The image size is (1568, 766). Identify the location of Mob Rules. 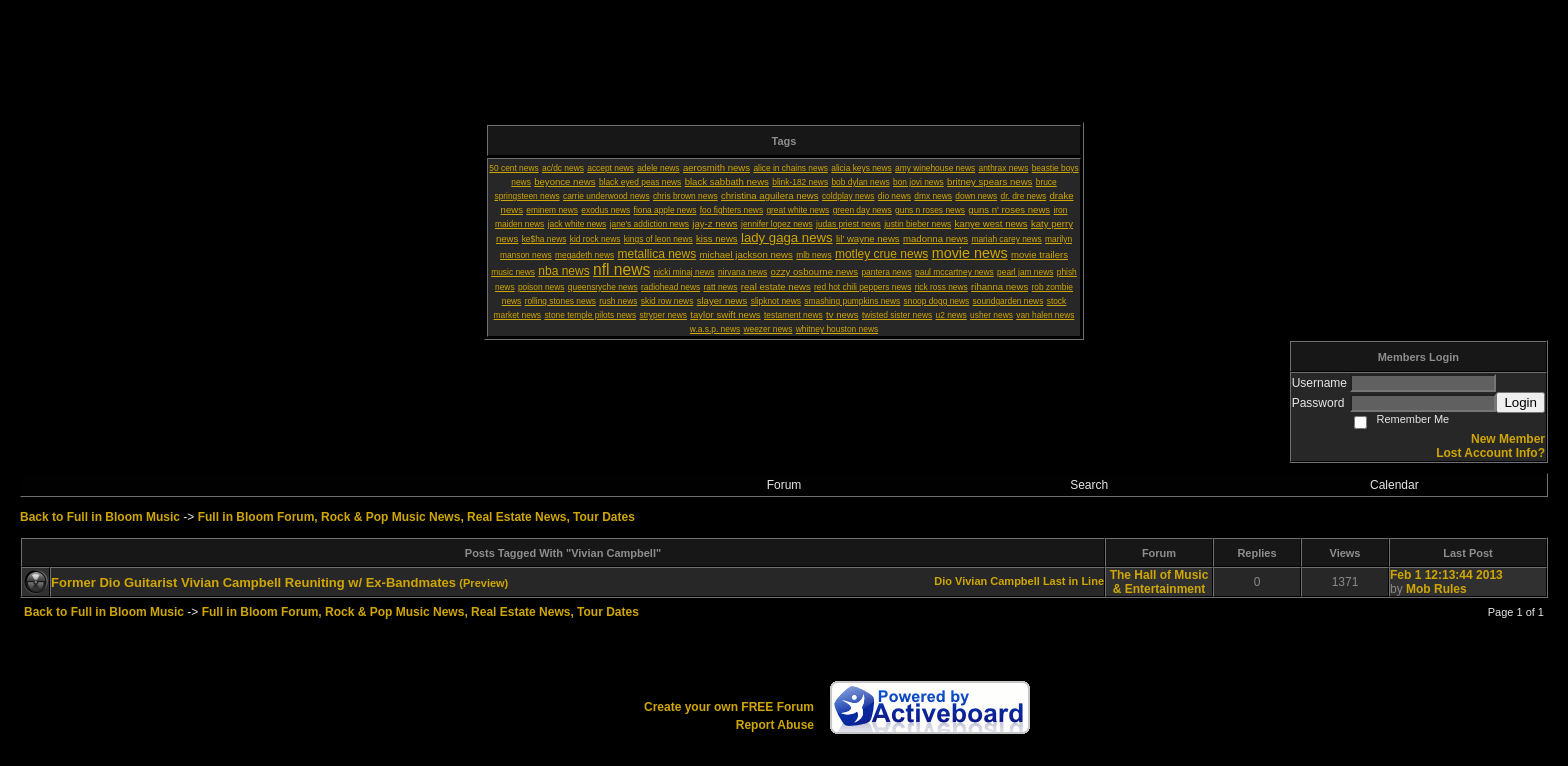
(1436, 589).